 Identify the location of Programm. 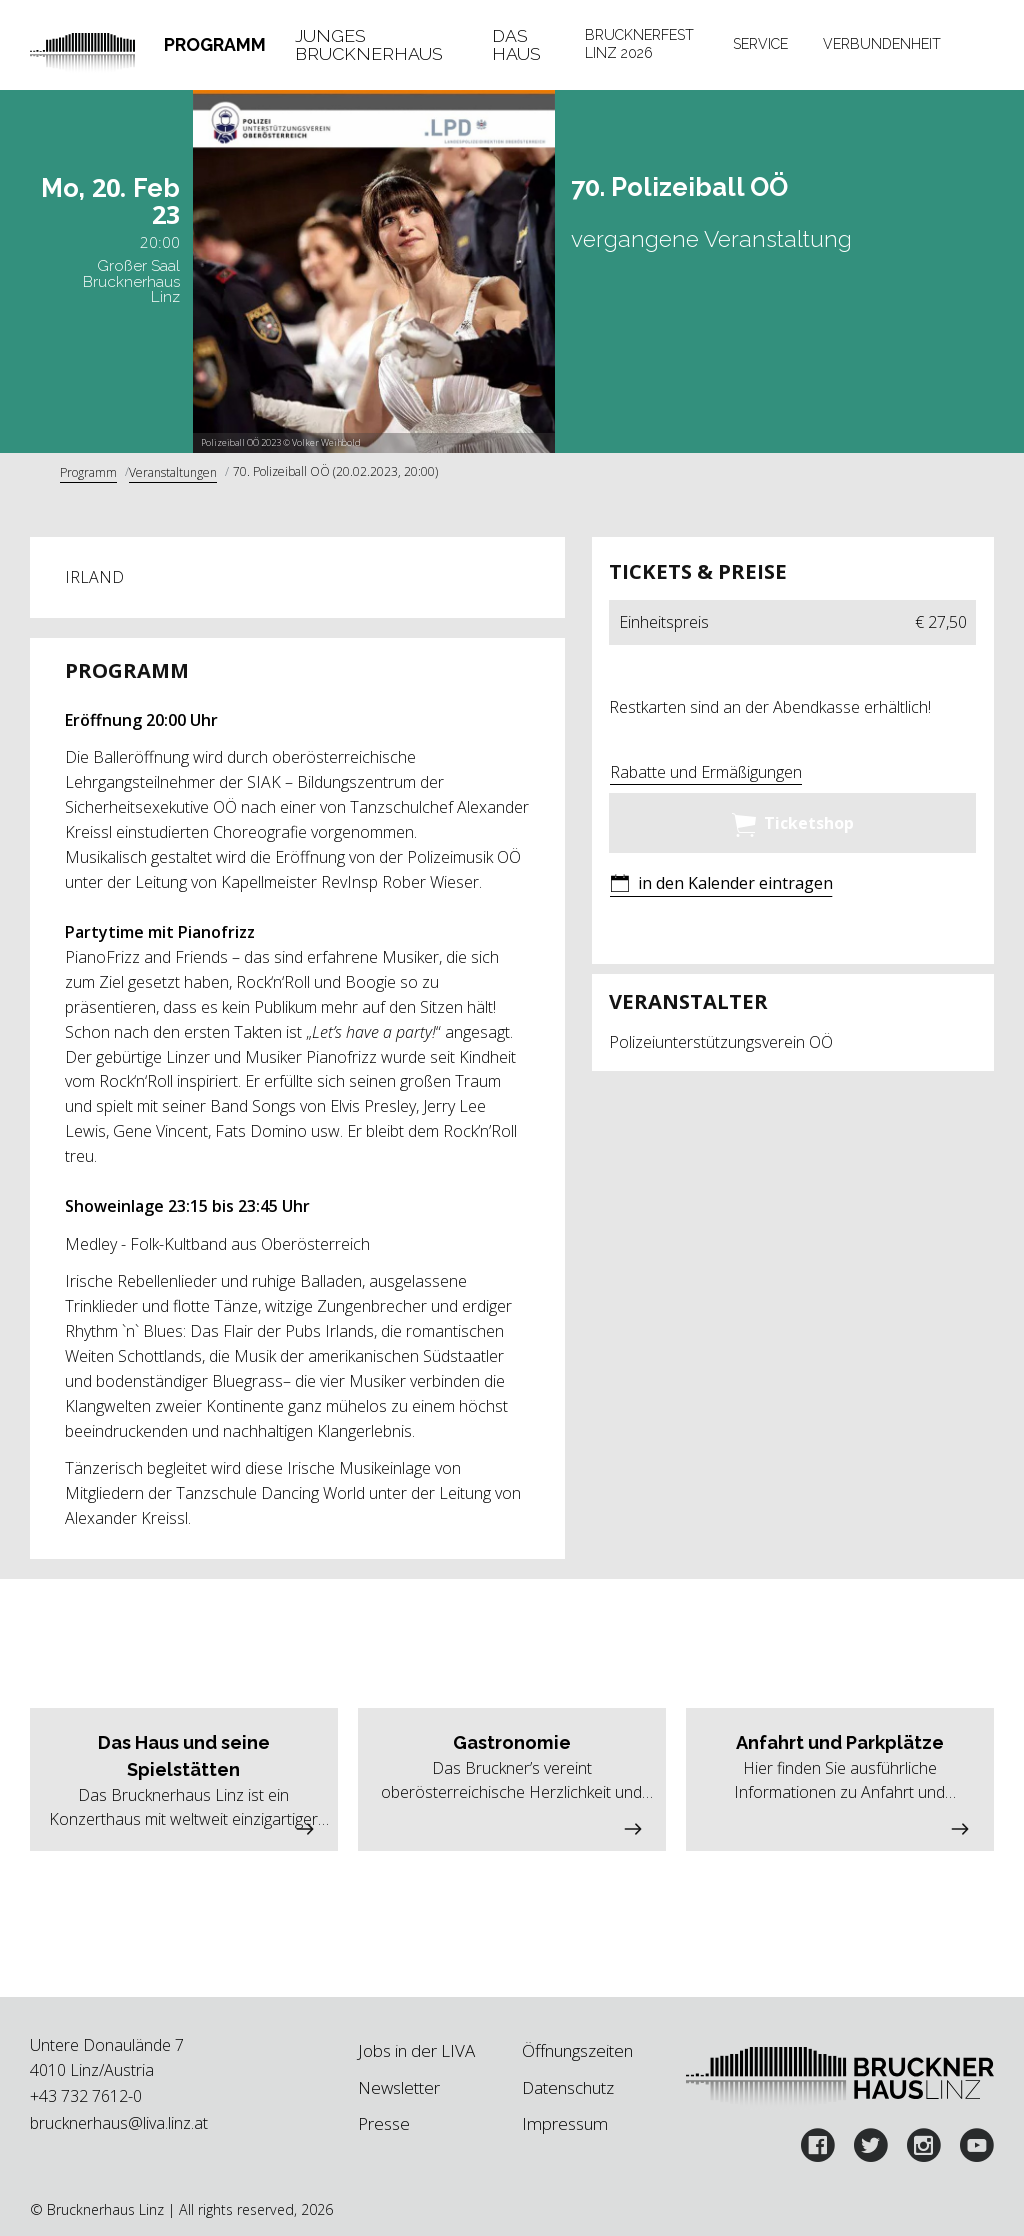
(215, 44).